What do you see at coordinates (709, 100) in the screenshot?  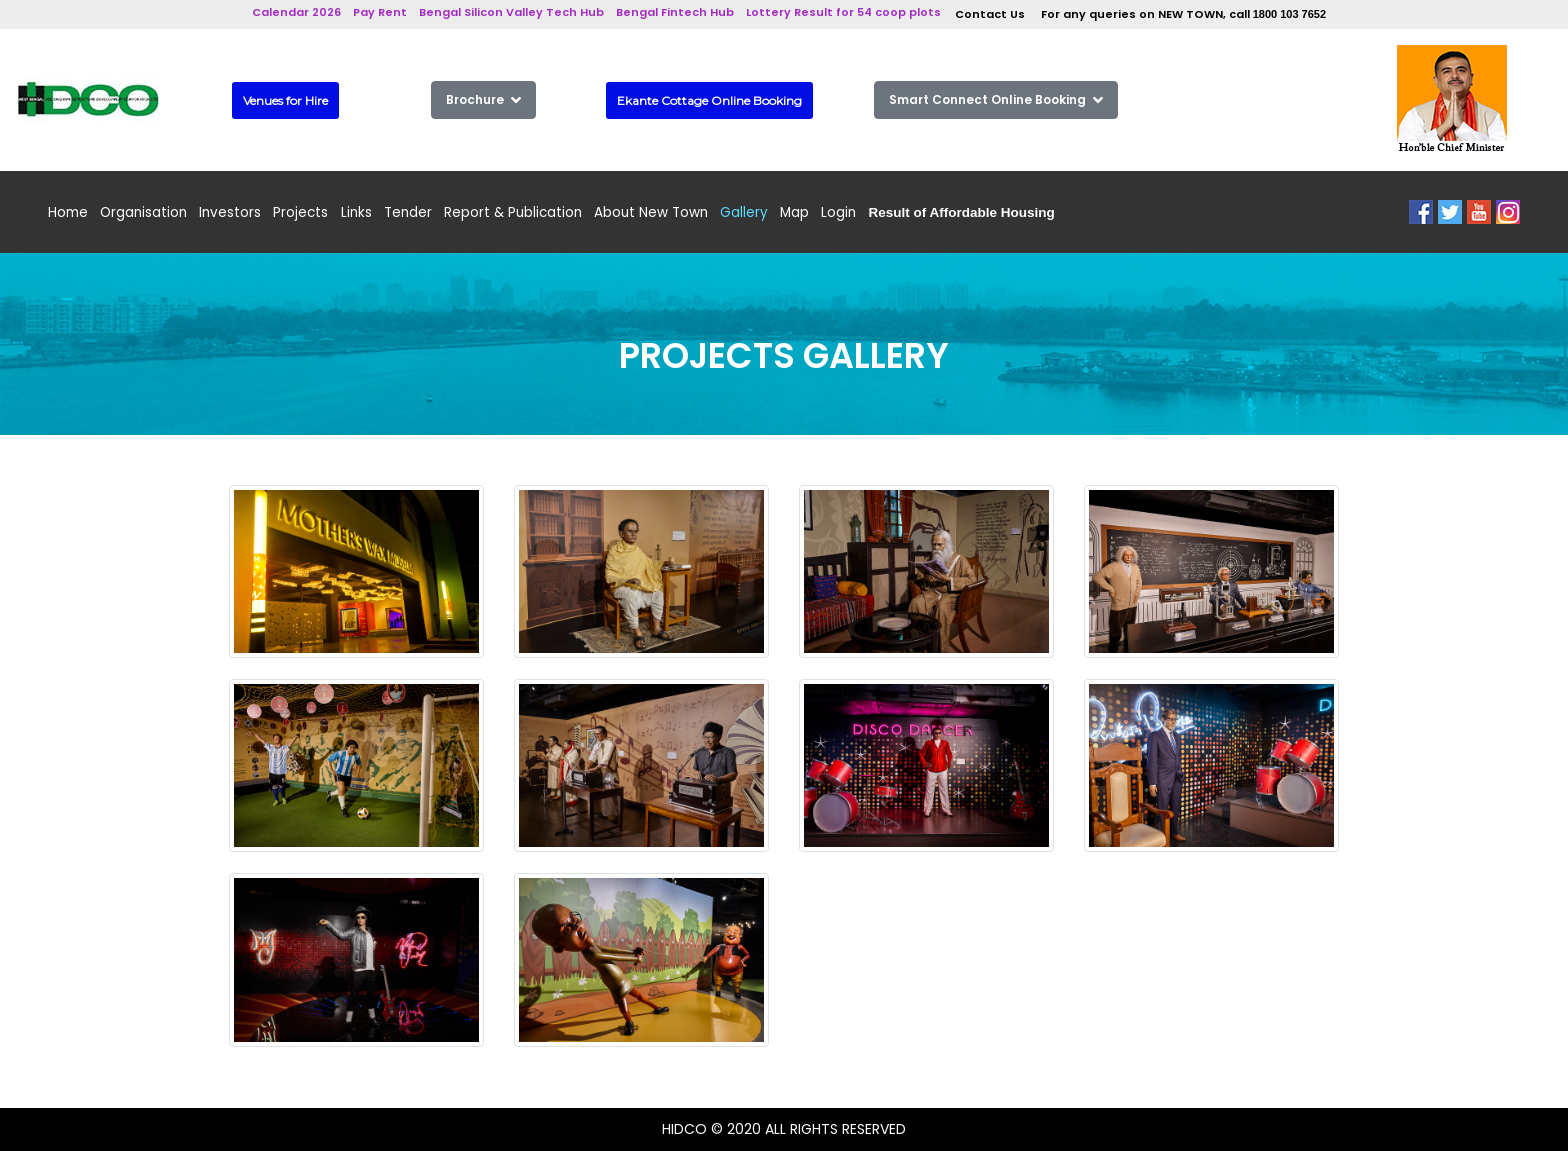 I see `Ekante Cottage Online Booking` at bounding box center [709, 100].